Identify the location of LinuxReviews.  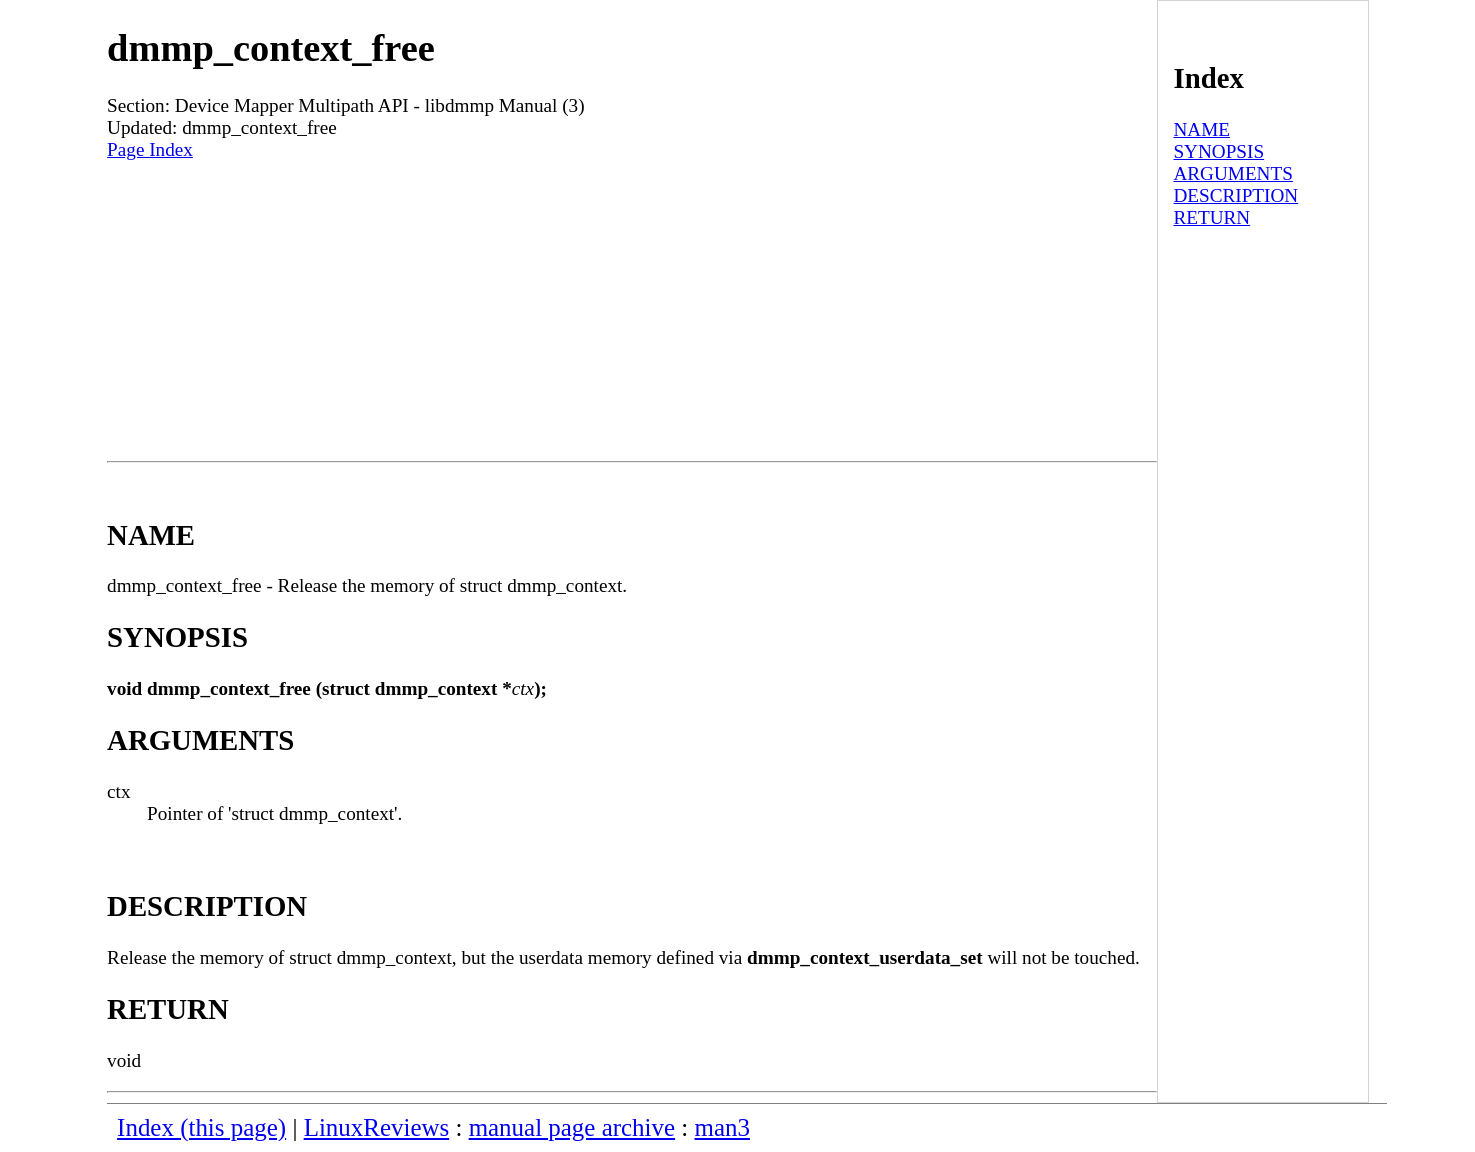
(377, 1127).